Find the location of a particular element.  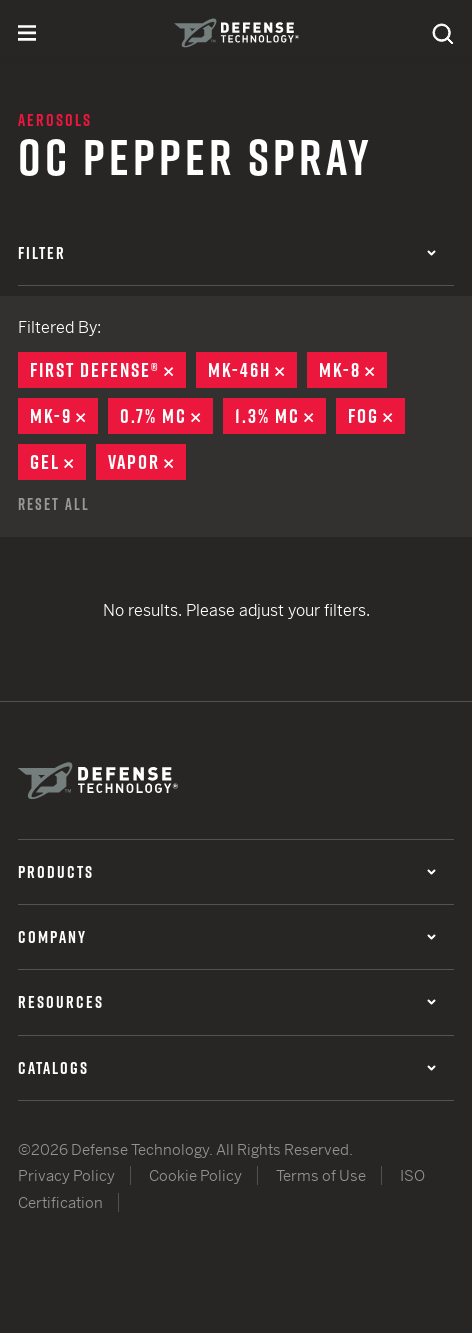

Products is located at coordinates (227, 872).